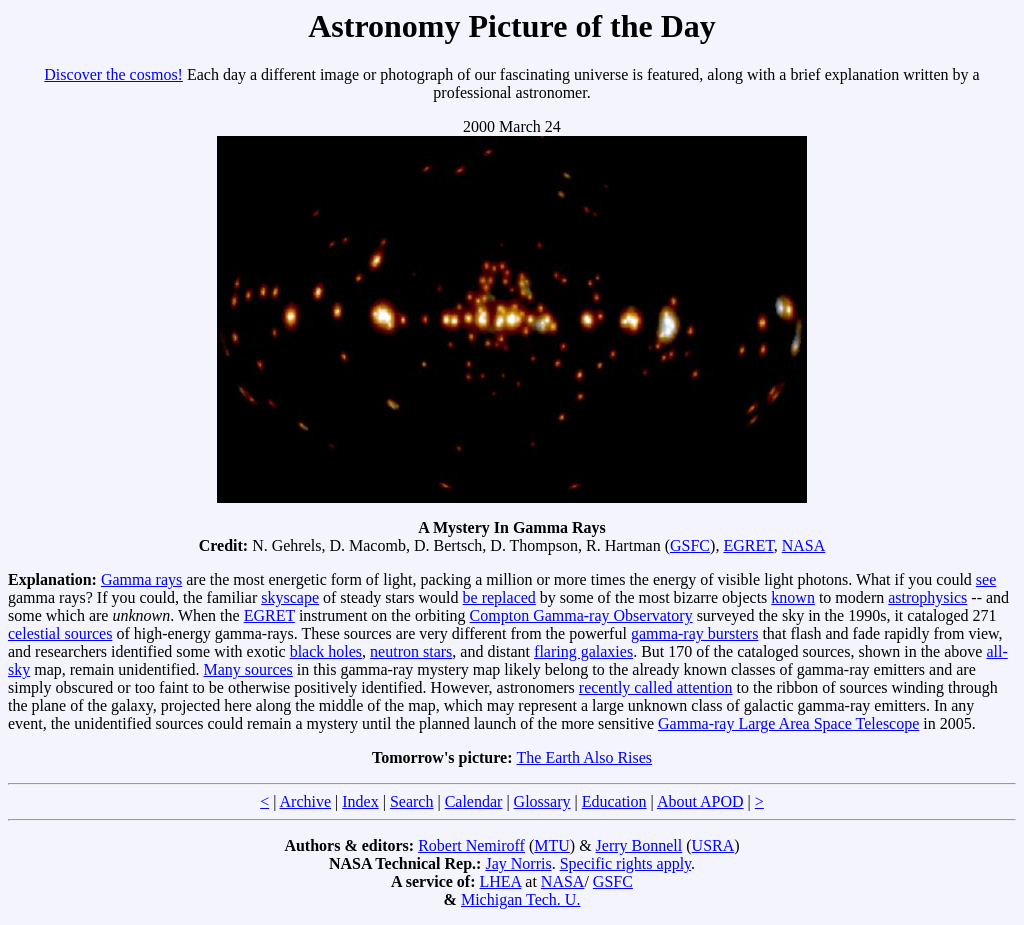  Describe the element at coordinates (581, 615) in the screenshot. I see `Compton Gamma-ray Observatory` at that location.